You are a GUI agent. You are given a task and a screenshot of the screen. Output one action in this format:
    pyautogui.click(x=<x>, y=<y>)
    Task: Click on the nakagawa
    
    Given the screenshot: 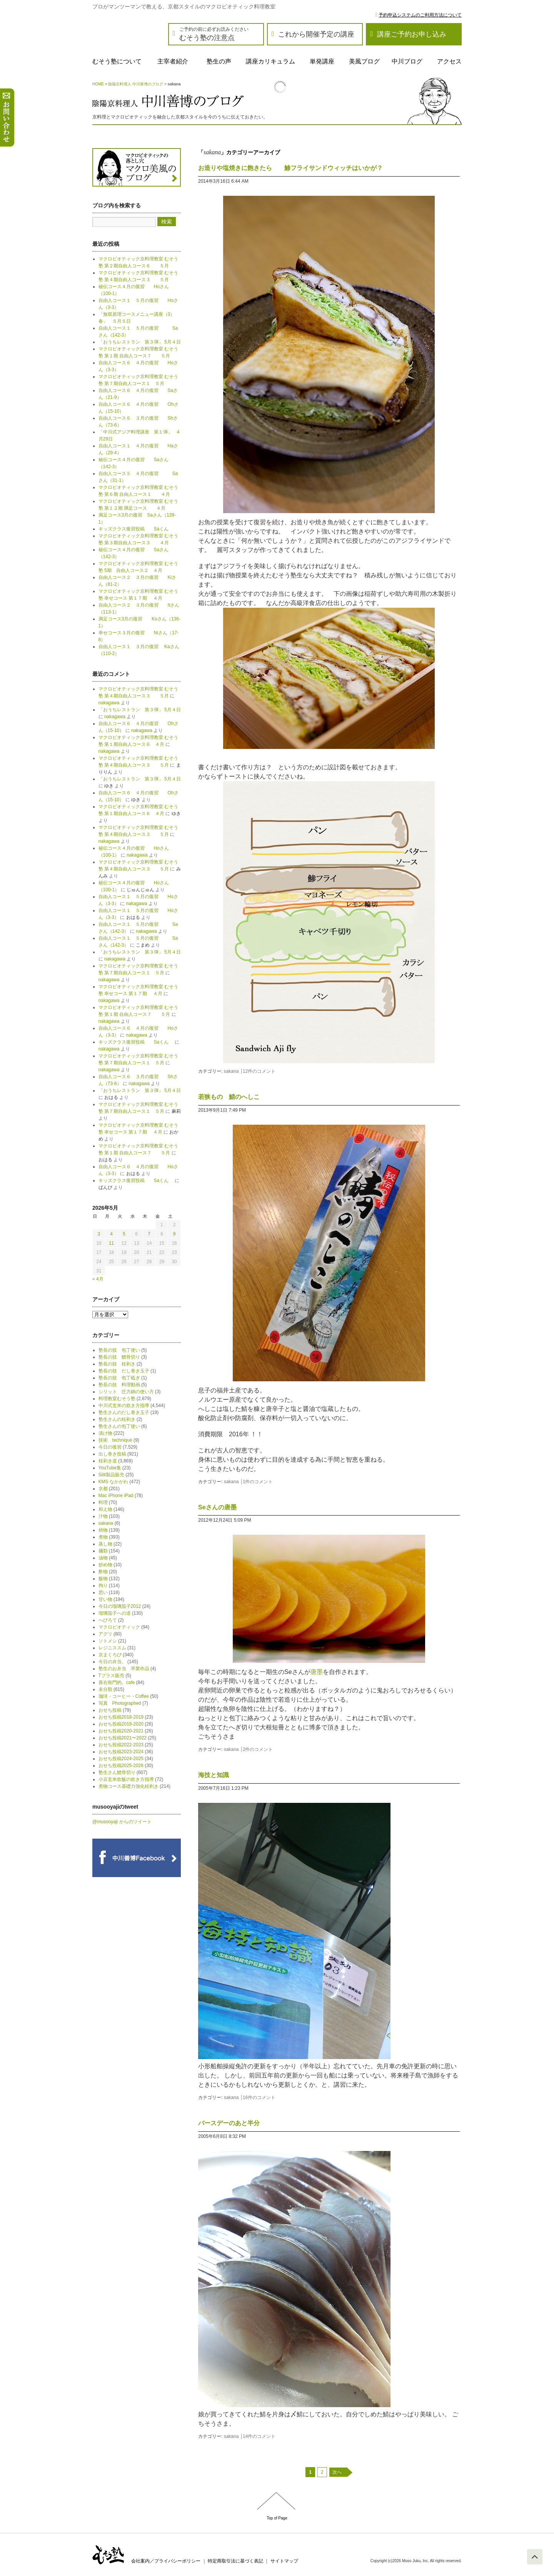 What is the action you would take?
    pyautogui.click(x=109, y=702)
    